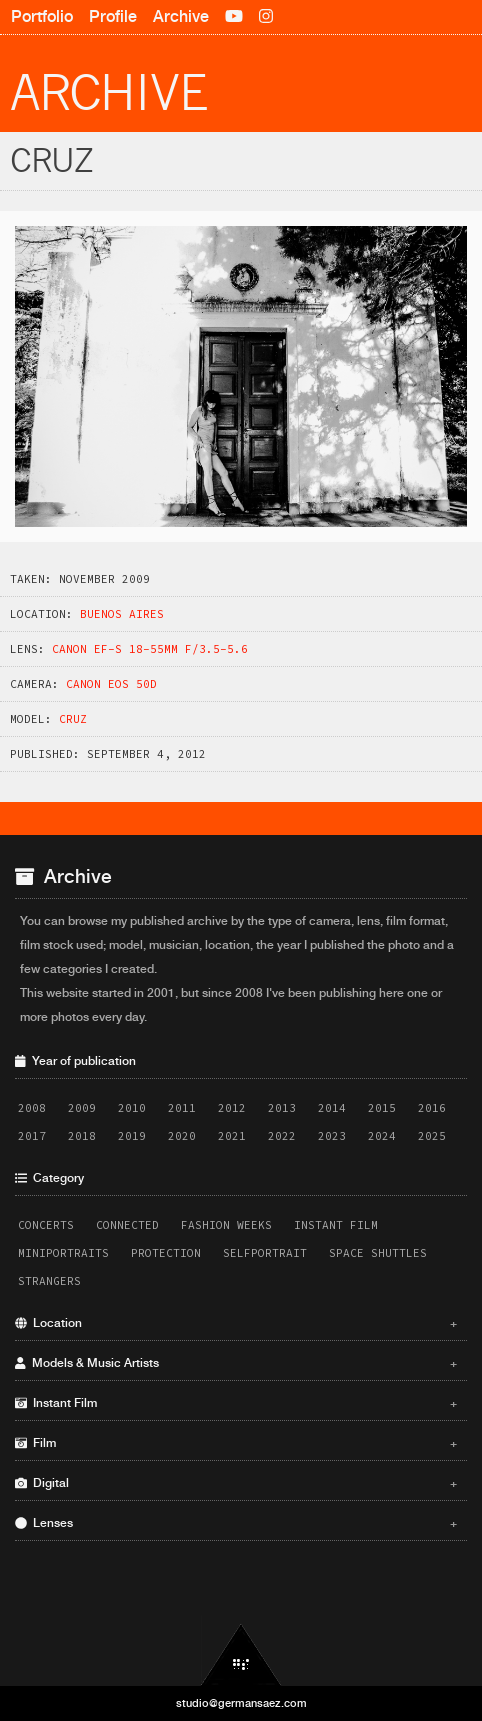 The image size is (482, 1721). Describe the element at coordinates (181, 16) in the screenshot. I see `Archive` at that location.